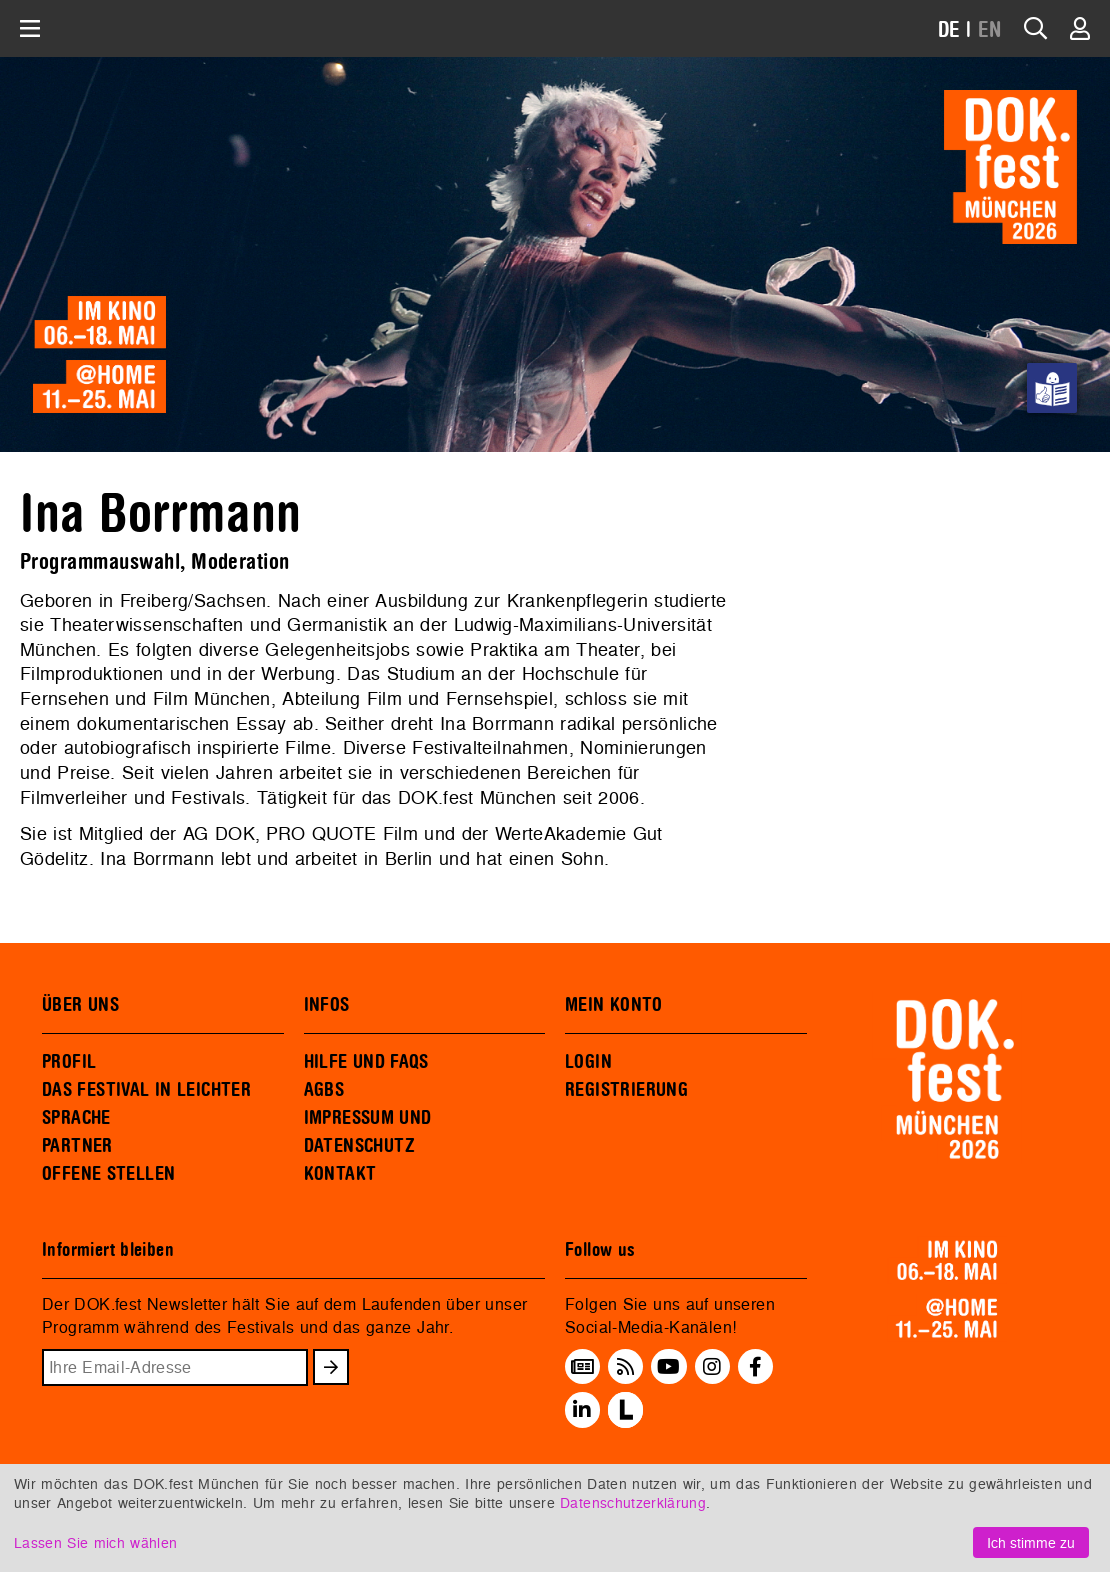 The width and height of the screenshot is (1110, 1572). I want to click on AGBS, so click(324, 1090).